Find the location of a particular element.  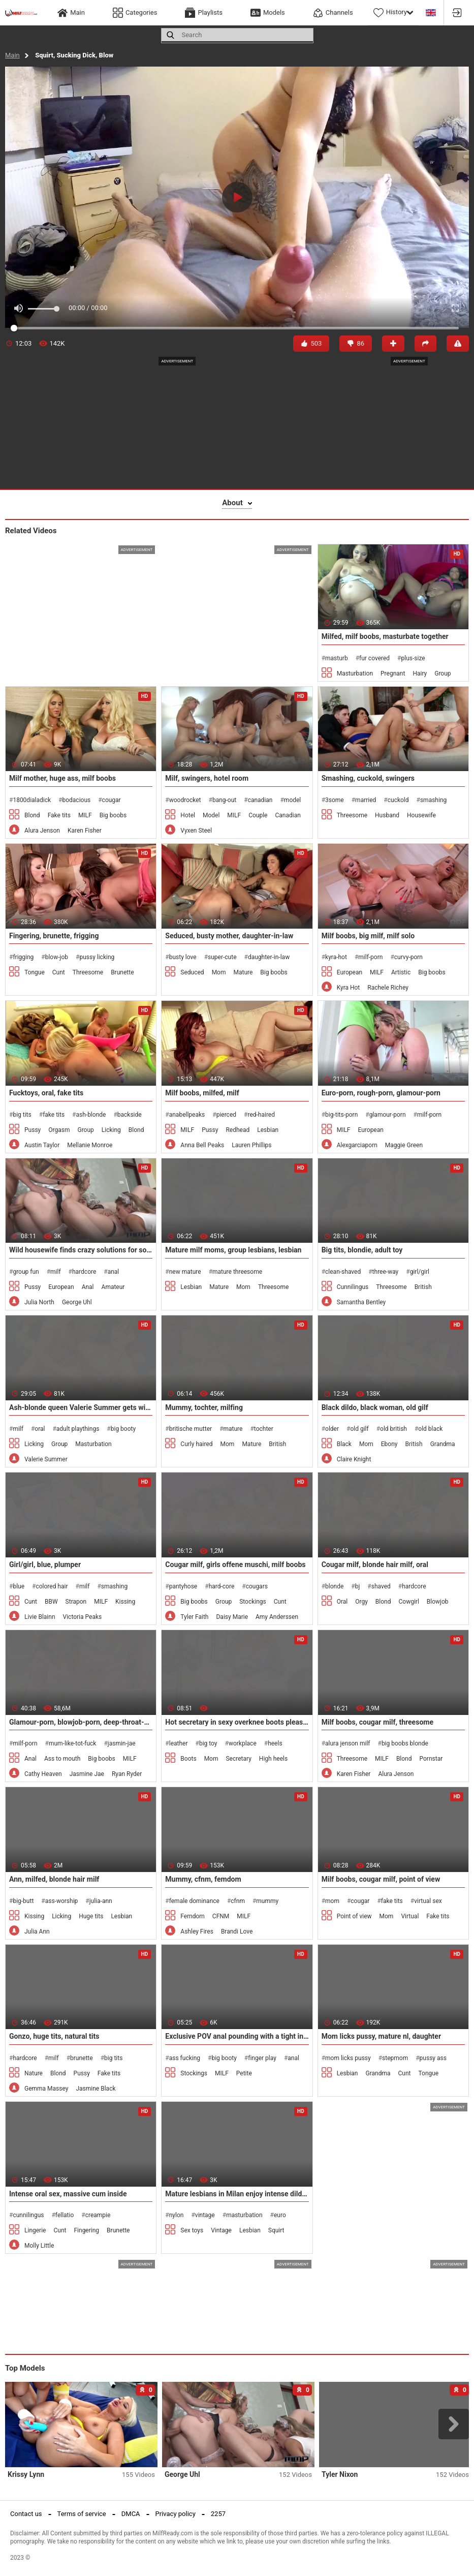

Cunt is located at coordinates (58, 972).